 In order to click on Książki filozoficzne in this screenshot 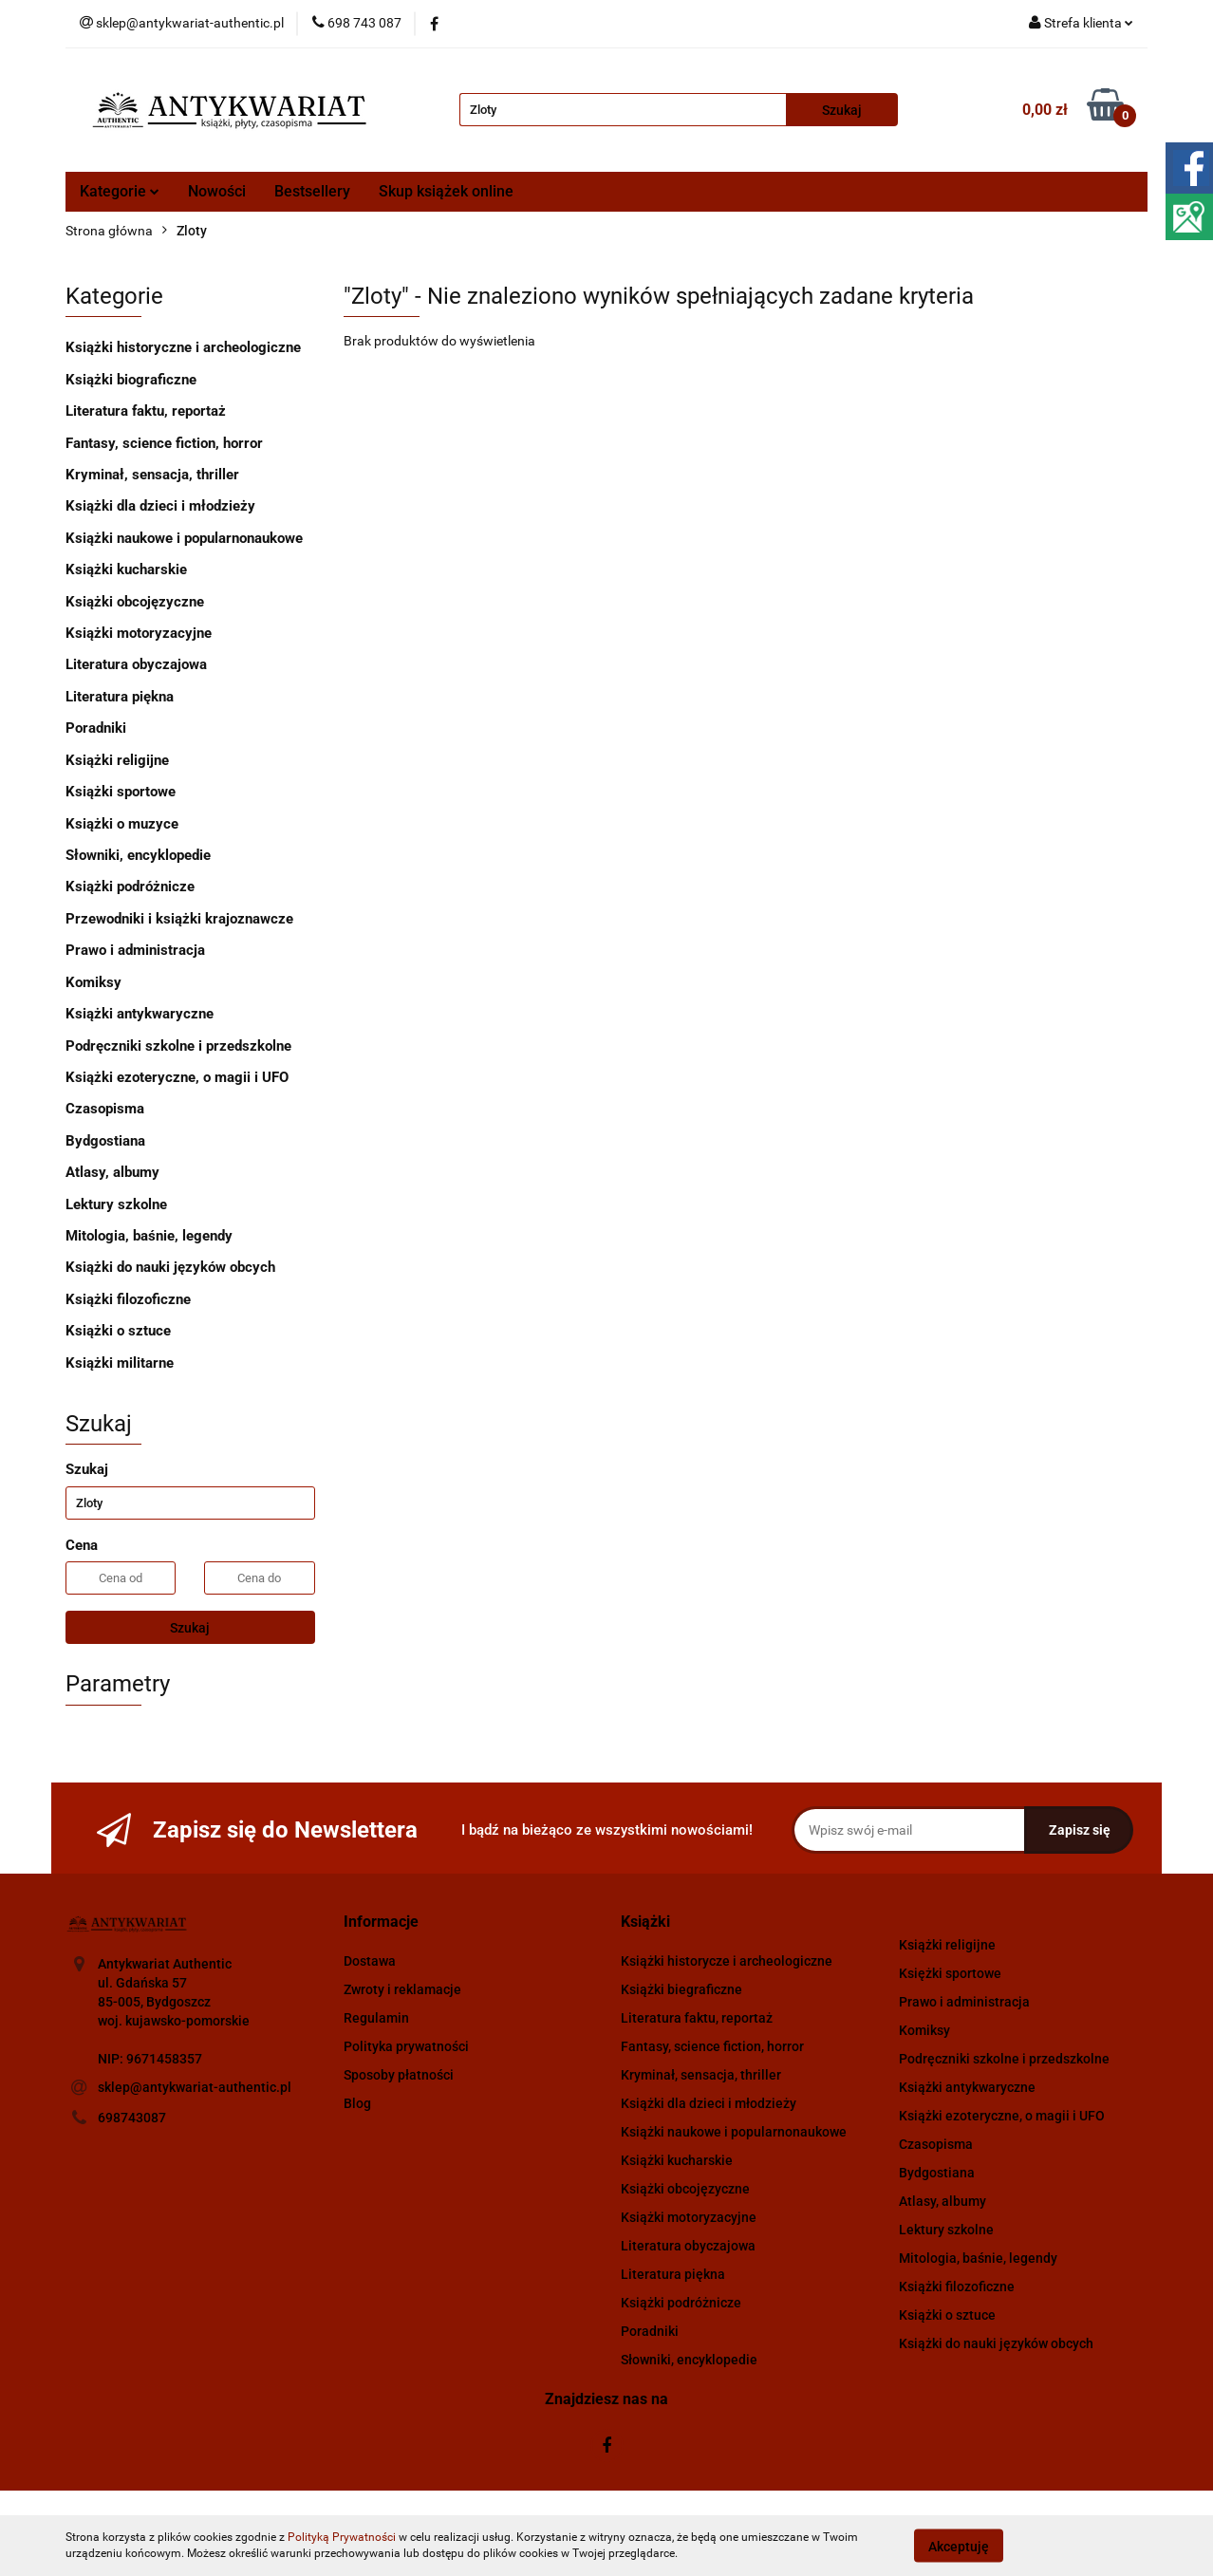, I will do `click(128, 1299)`.